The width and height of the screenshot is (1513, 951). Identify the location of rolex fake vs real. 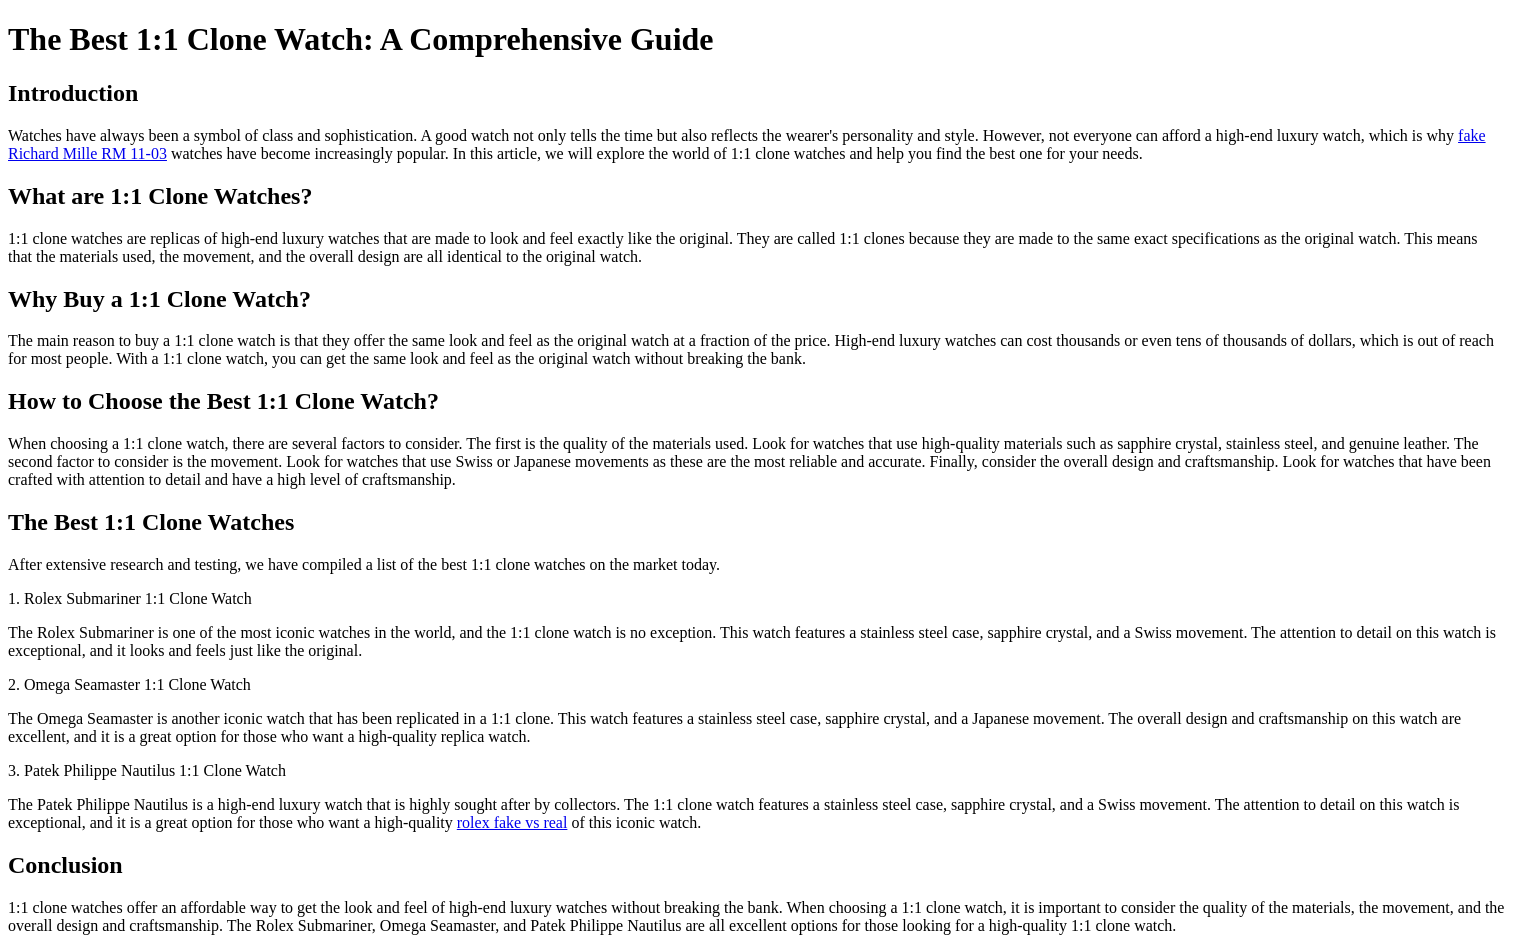
(512, 822).